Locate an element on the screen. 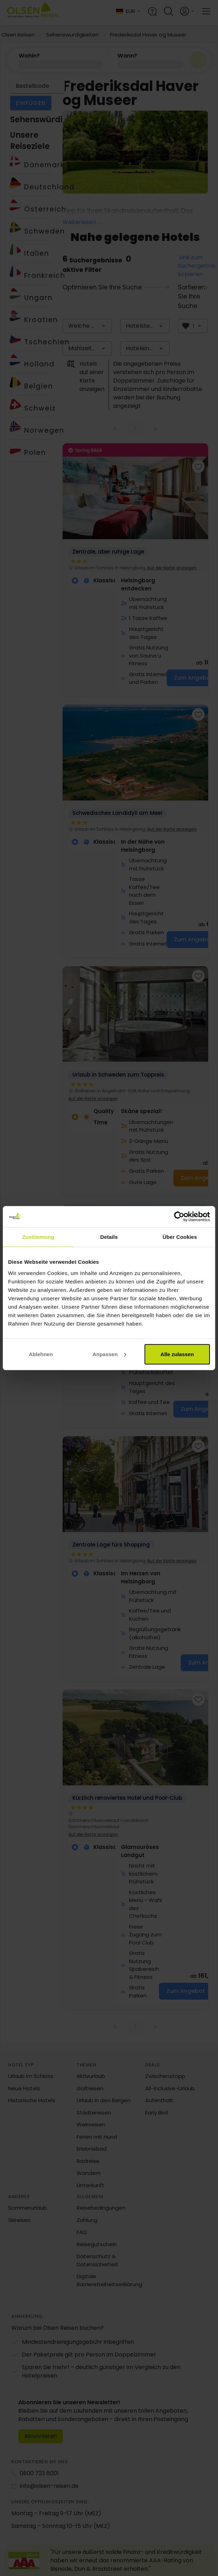 Image resolution: width=218 pixels, height=2576 pixels. Anpassen is located at coordinates (109, 1354).